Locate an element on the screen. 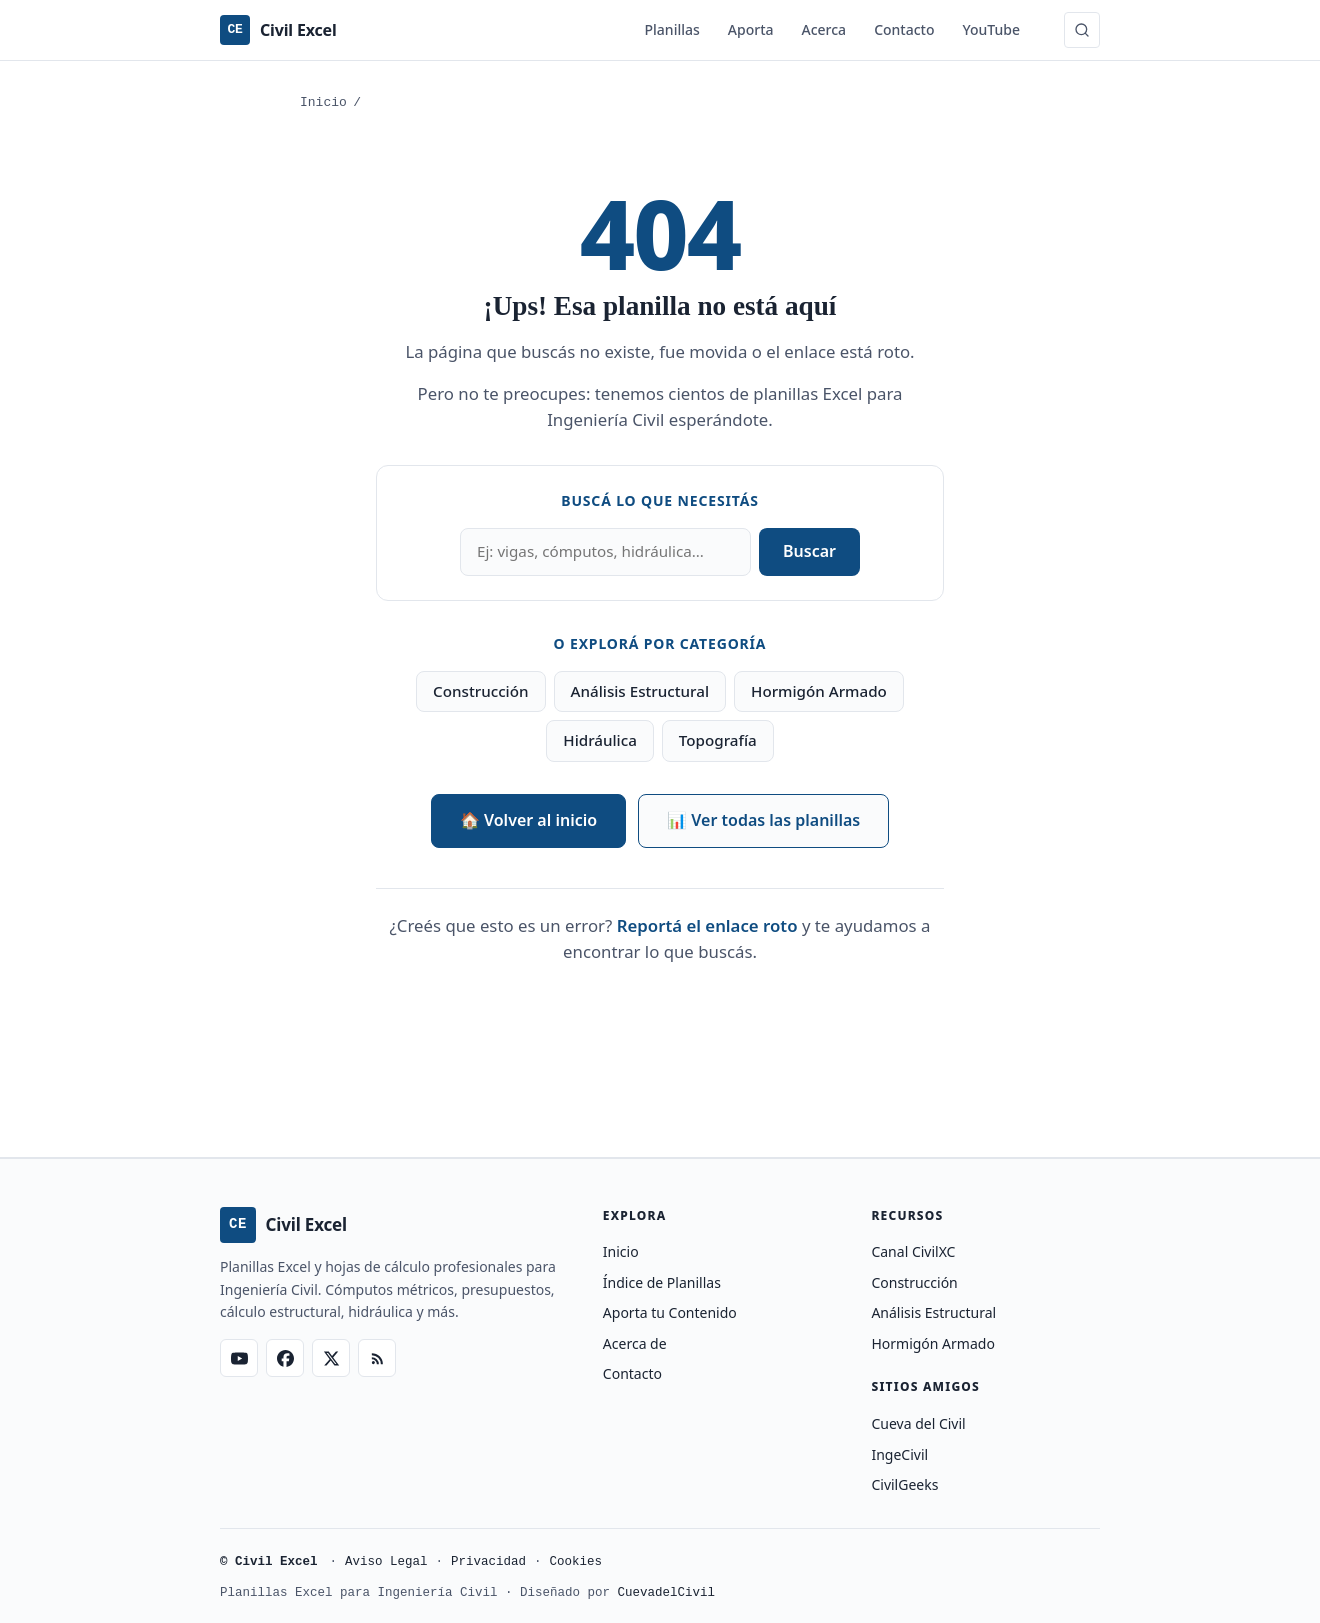  Reportá el enlace roto is located at coordinates (707, 925).